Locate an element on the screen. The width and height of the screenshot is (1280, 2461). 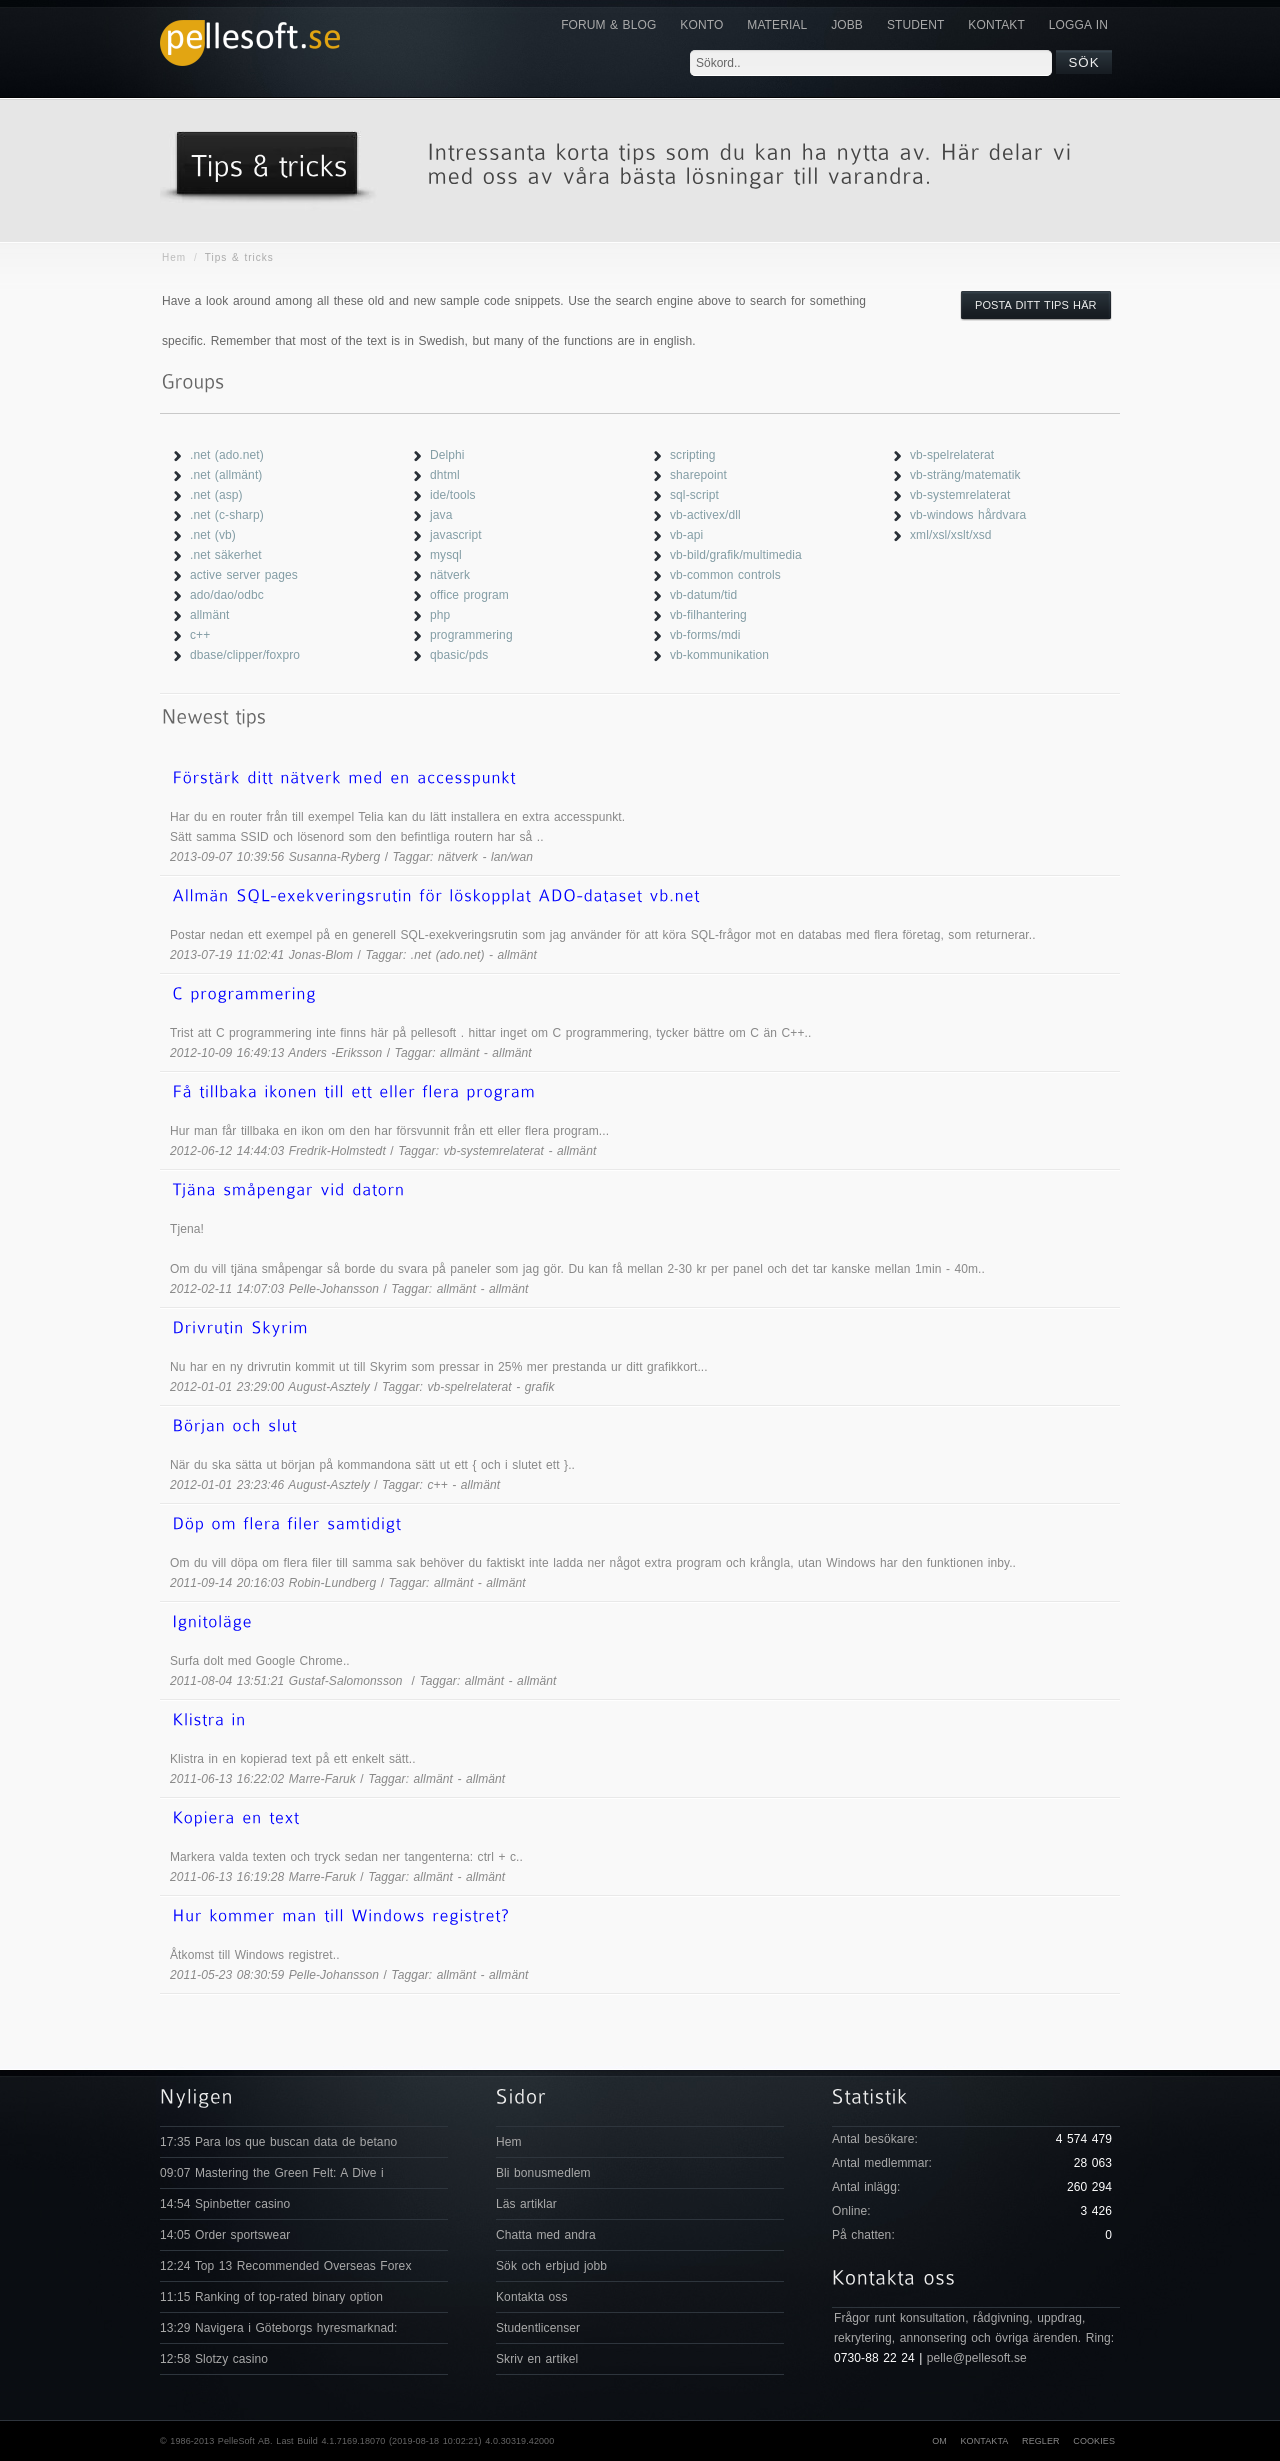
.net (allmänt) is located at coordinates (226, 475).